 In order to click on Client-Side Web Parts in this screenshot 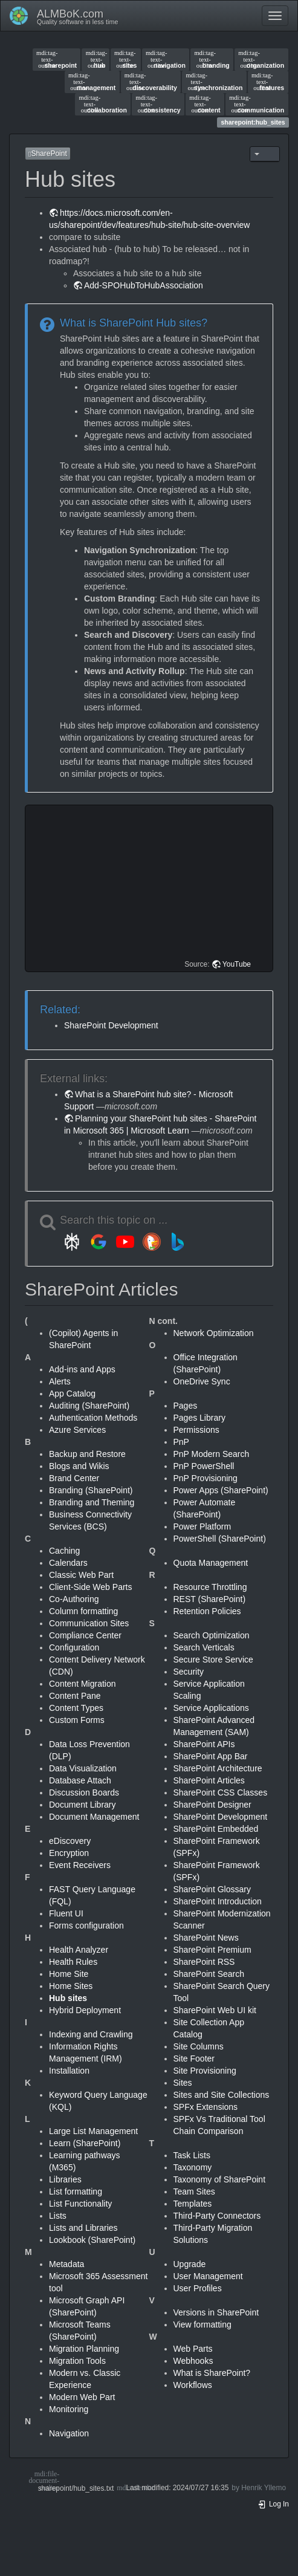, I will do `click(90, 1587)`.